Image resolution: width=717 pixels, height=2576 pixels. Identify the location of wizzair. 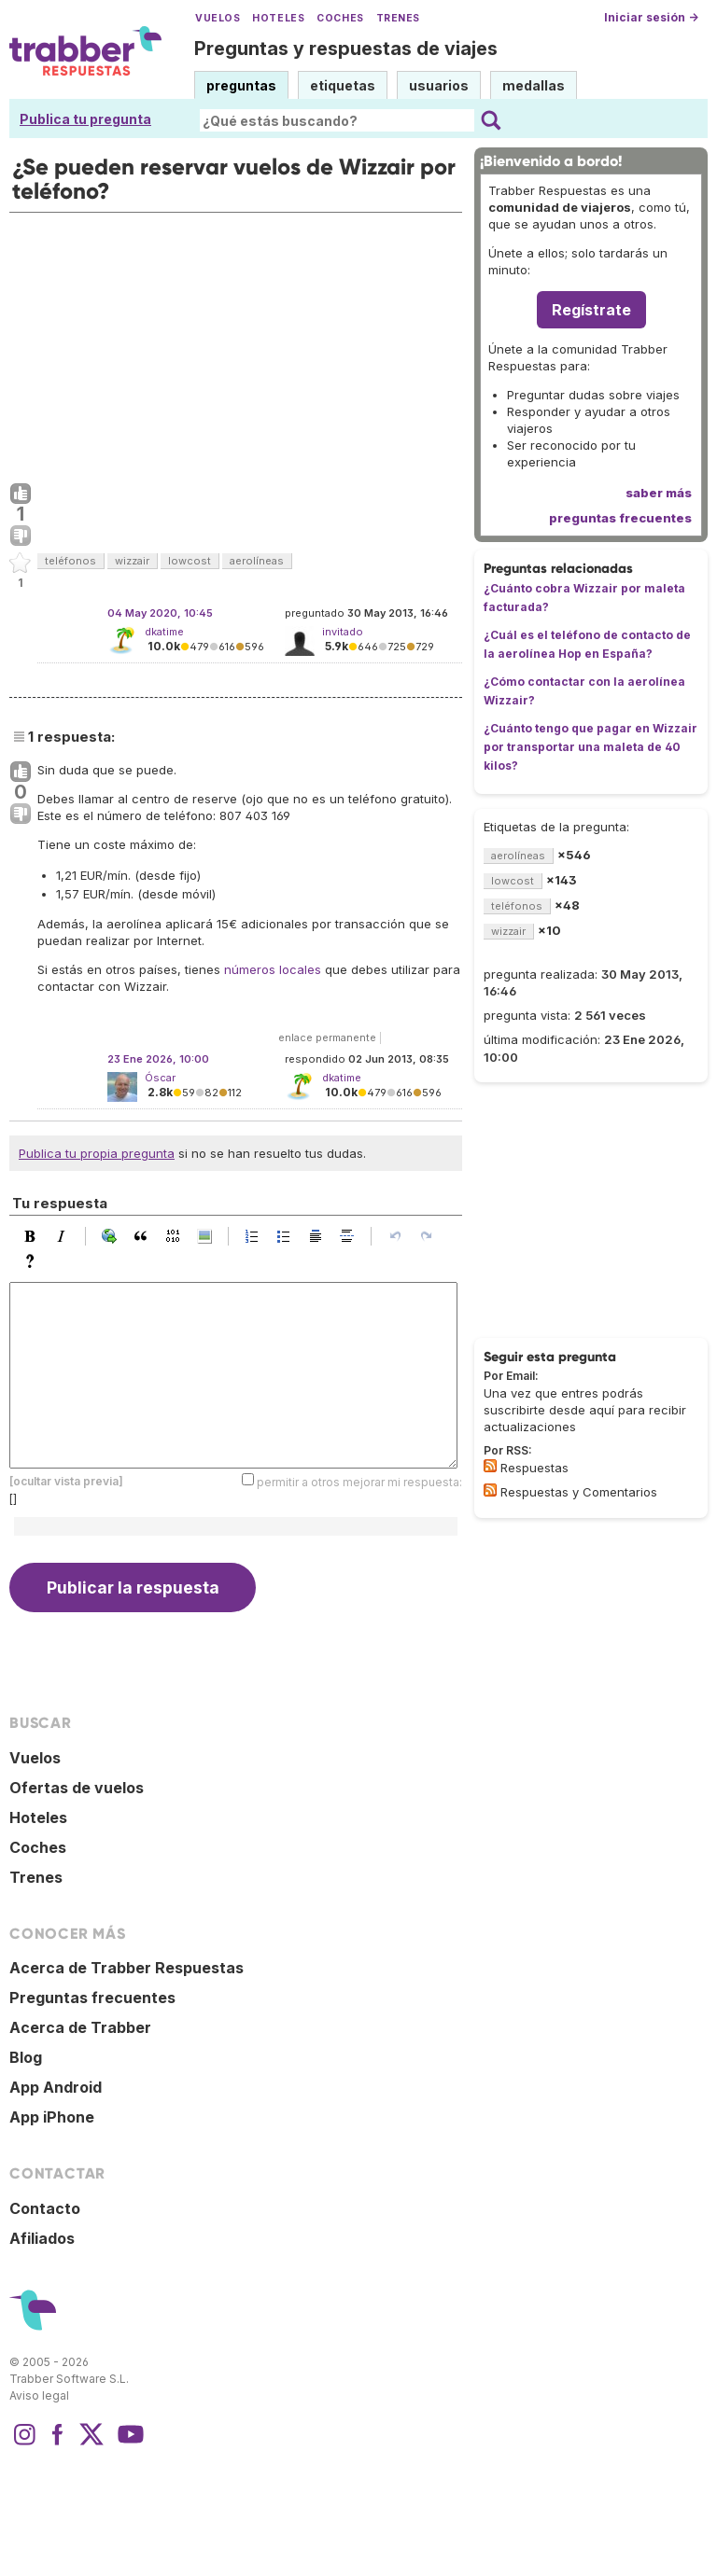
(132, 560).